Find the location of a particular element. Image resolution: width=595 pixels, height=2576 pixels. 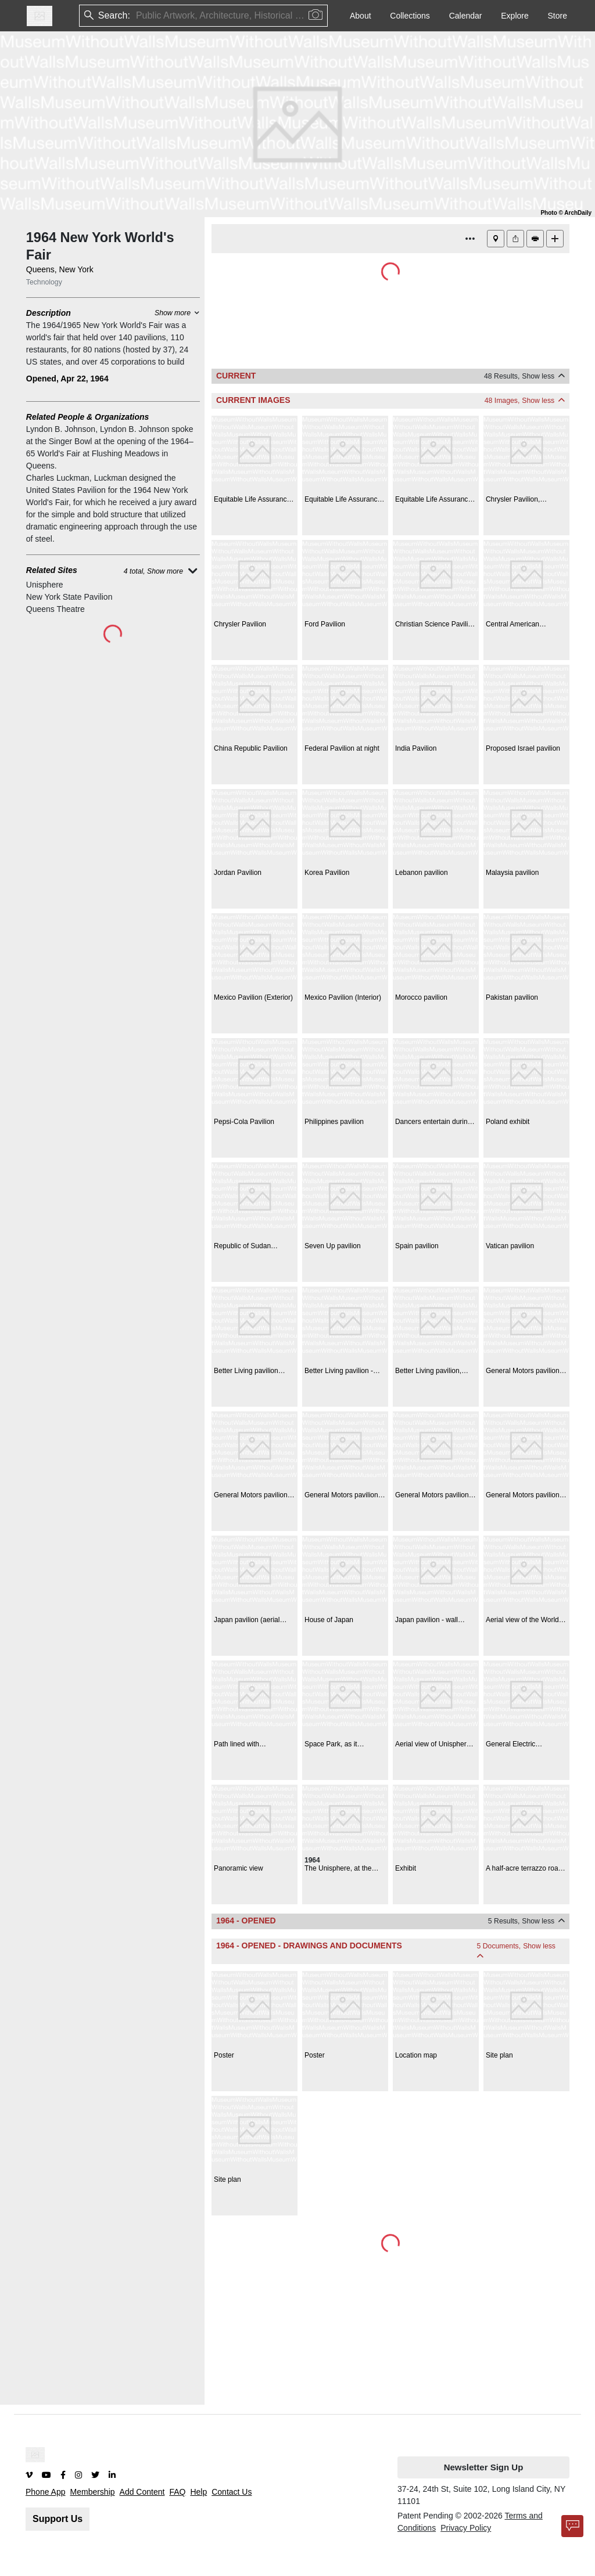

Technology is located at coordinates (44, 282).